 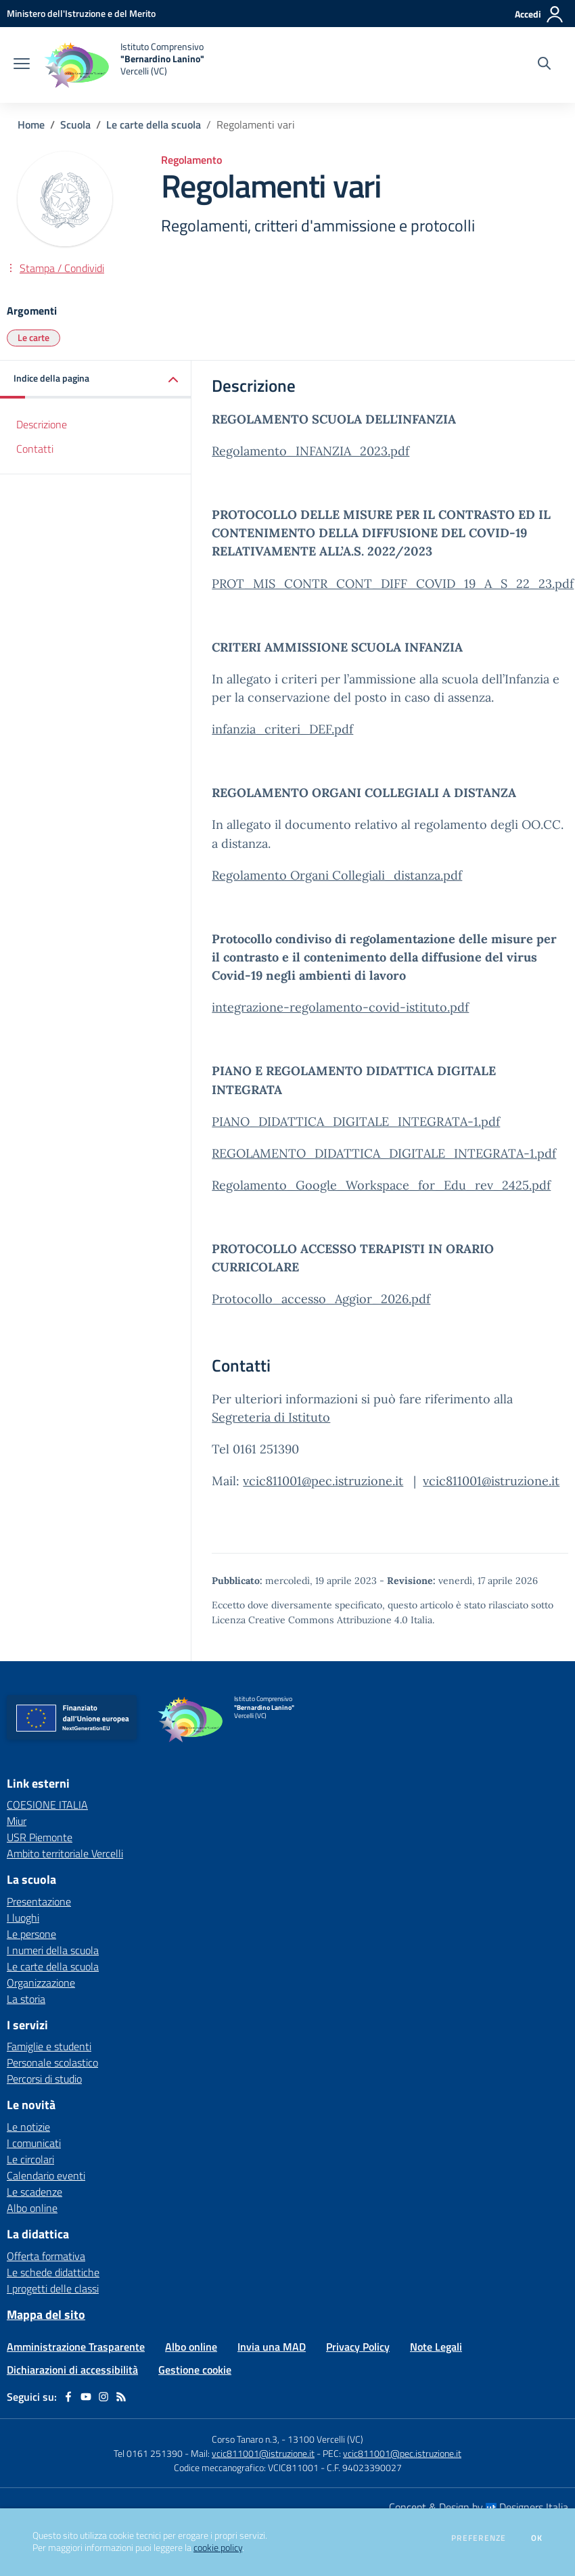 What do you see at coordinates (537, 2538) in the screenshot?
I see `Ok` at bounding box center [537, 2538].